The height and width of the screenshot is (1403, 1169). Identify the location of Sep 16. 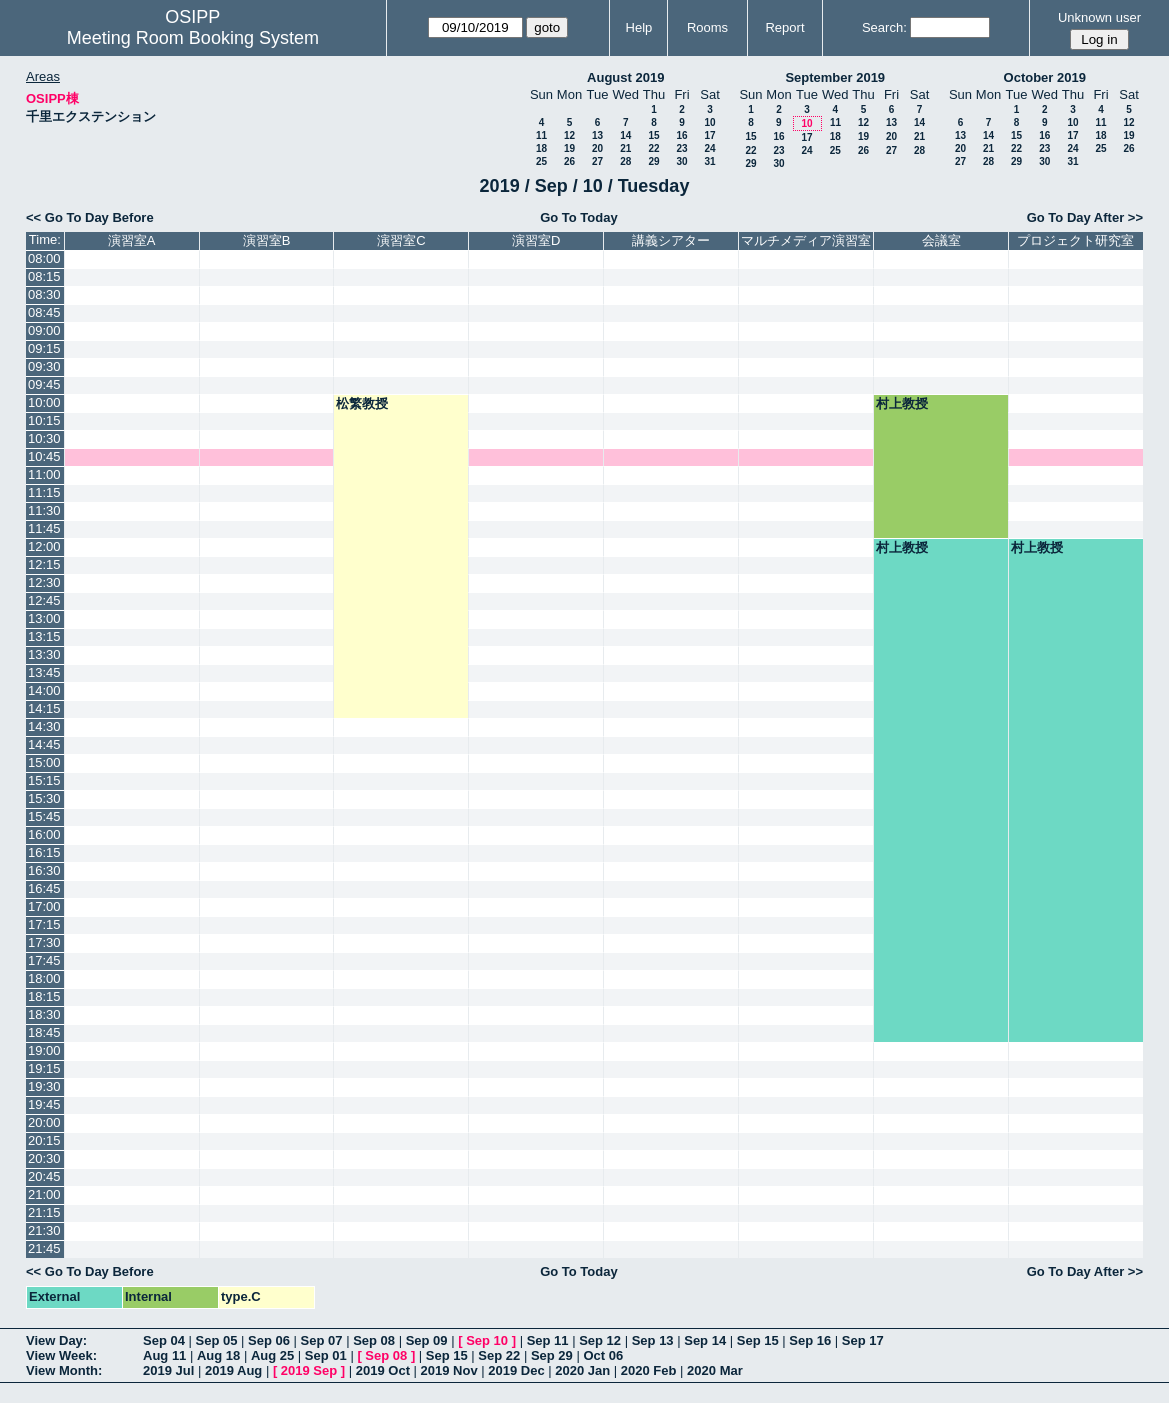
(810, 1340).